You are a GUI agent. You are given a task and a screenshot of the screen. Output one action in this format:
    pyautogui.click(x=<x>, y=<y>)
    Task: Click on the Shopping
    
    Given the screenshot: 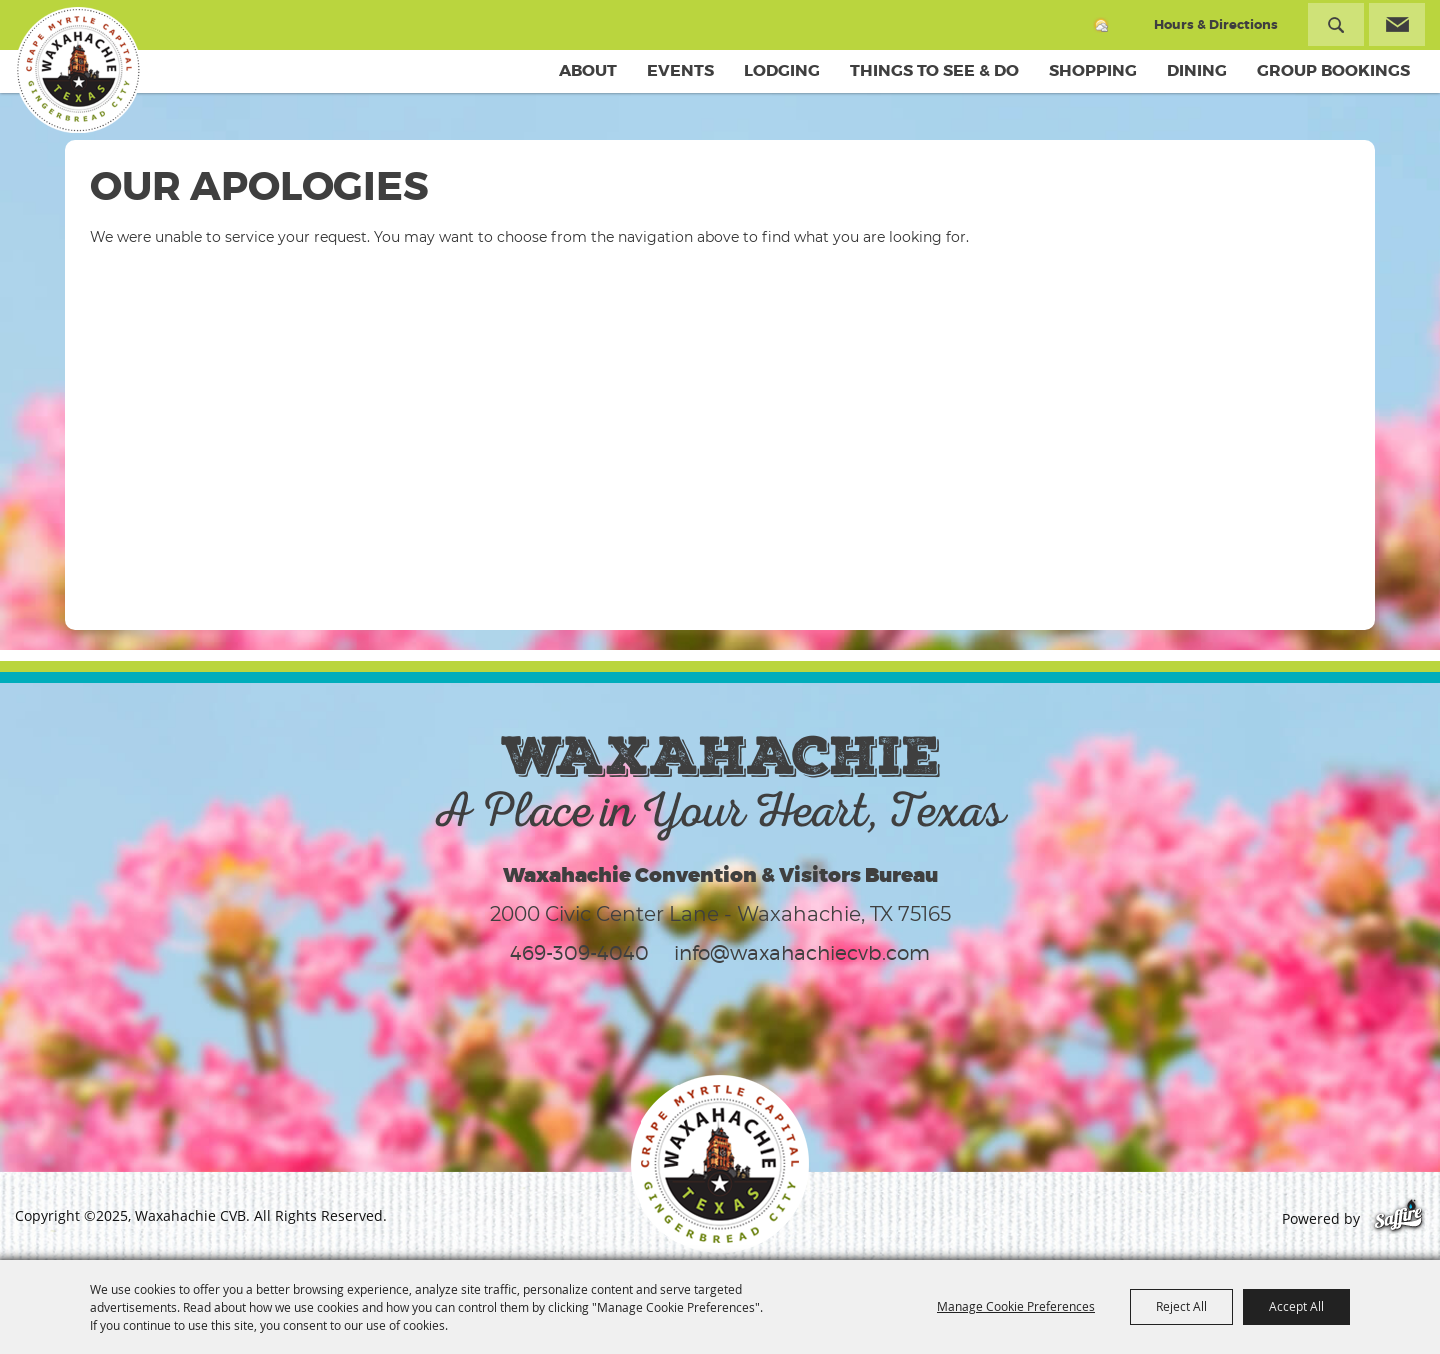 What is the action you would take?
    pyautogui.click(x=1093, y=70)
    